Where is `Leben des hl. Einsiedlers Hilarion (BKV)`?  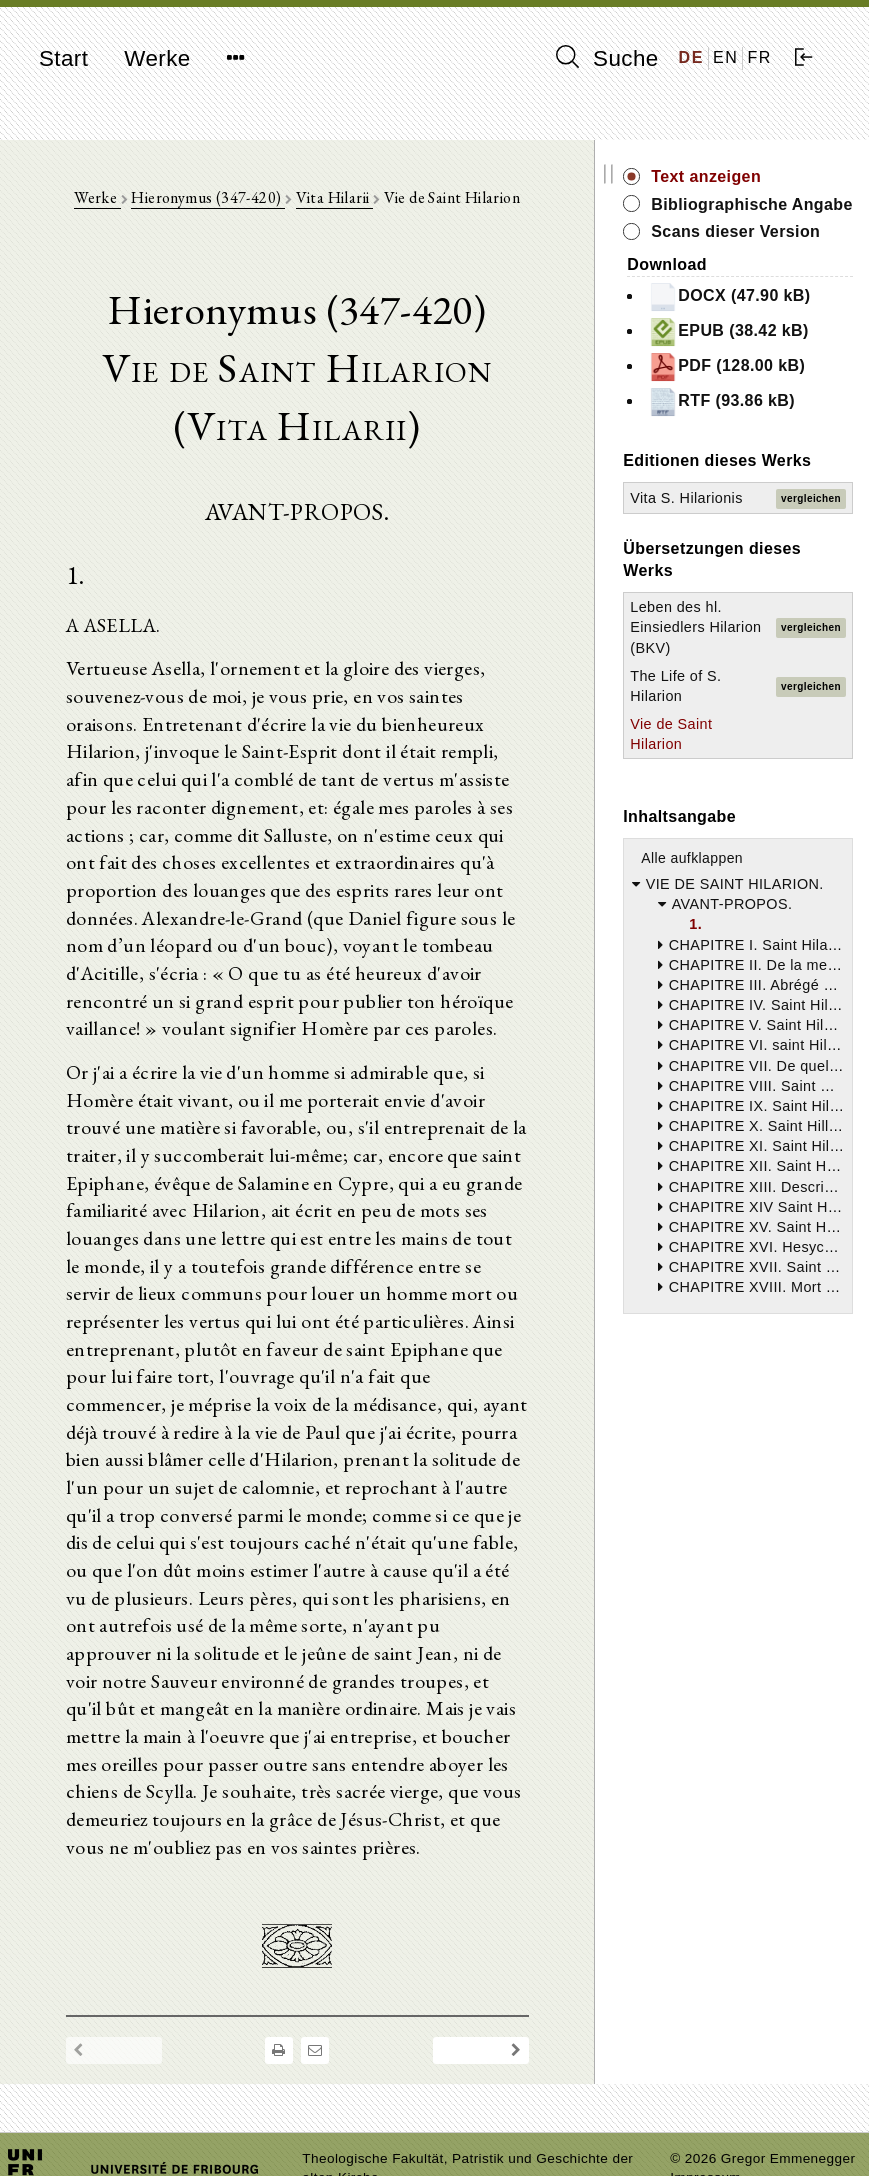 Leben des hl. Einsiedlers Hilarion (BKV) is located at coordinates (725, 801).